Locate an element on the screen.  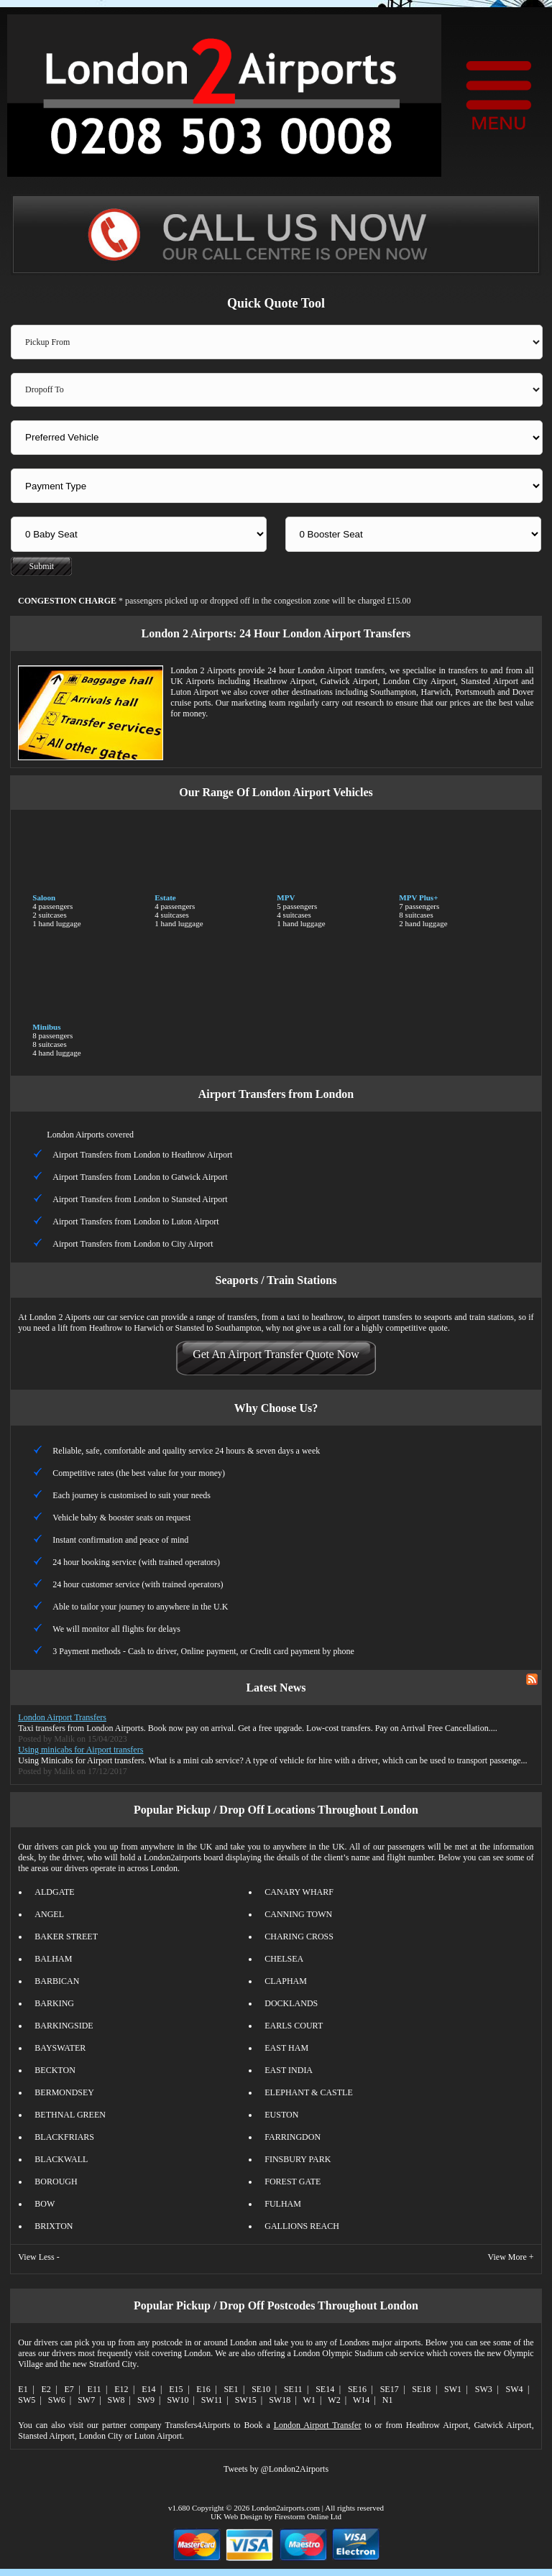
London Airport Transfers is located at coordinates (62, 1717).